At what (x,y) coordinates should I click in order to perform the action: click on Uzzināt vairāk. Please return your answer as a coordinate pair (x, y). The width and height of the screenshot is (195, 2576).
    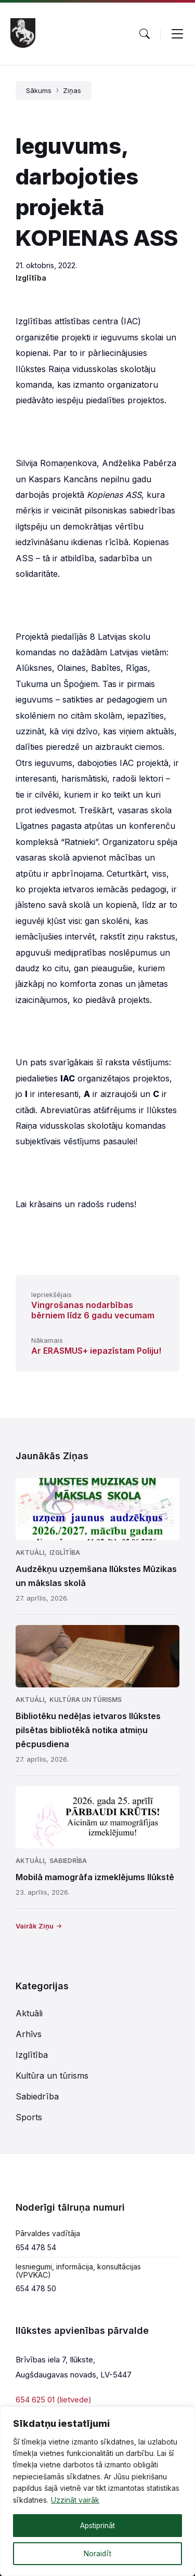
    Looking at the image, I should click on (75, 2499).